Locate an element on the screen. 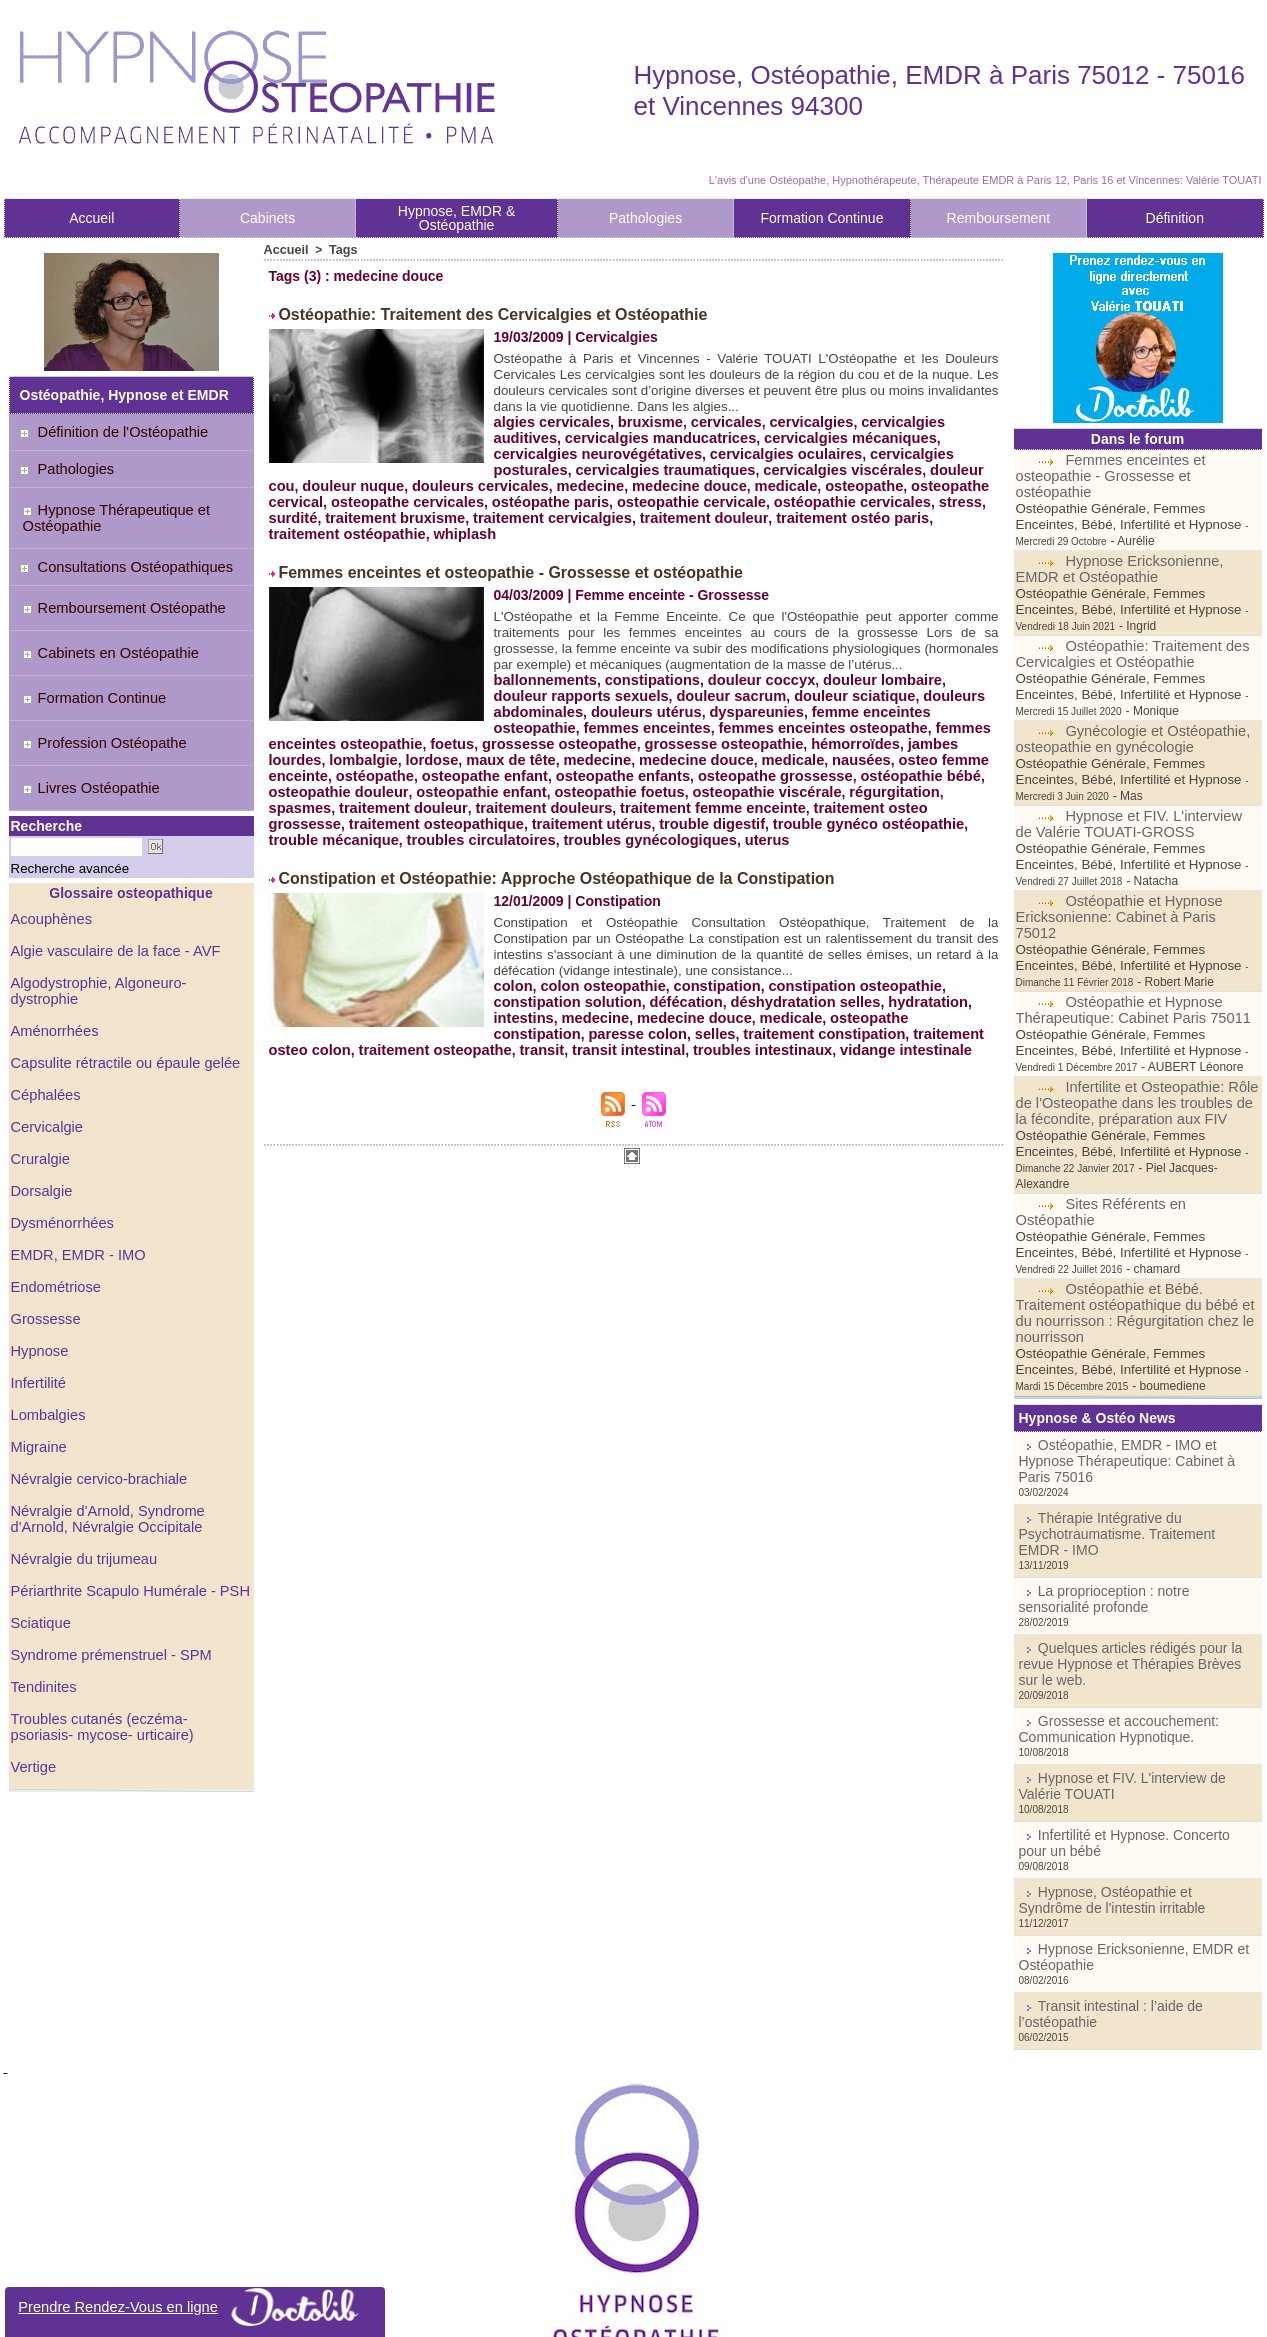 The width and height of the screenshot is (1267, 2337). traitement femme enceinte is located at coordinates (357, 820).